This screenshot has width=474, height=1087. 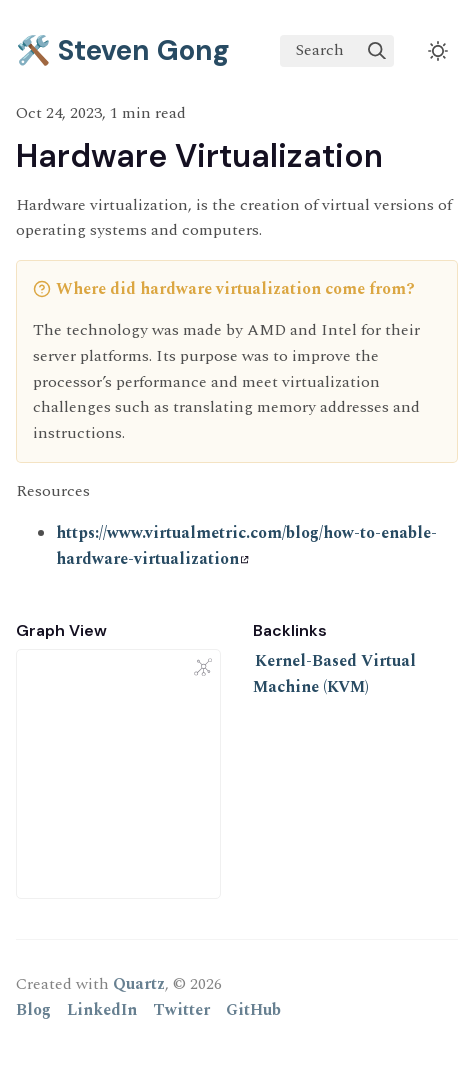 I want to click on Twitter, so click(x=181, y=1010).